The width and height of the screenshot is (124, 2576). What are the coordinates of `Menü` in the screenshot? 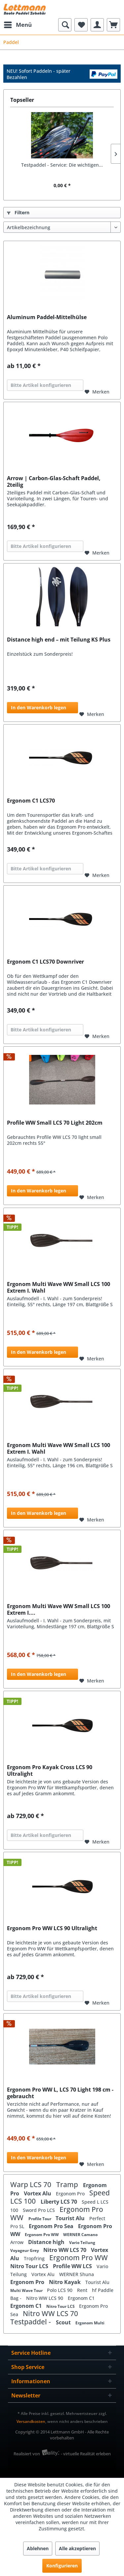 It's located at (18, 24).